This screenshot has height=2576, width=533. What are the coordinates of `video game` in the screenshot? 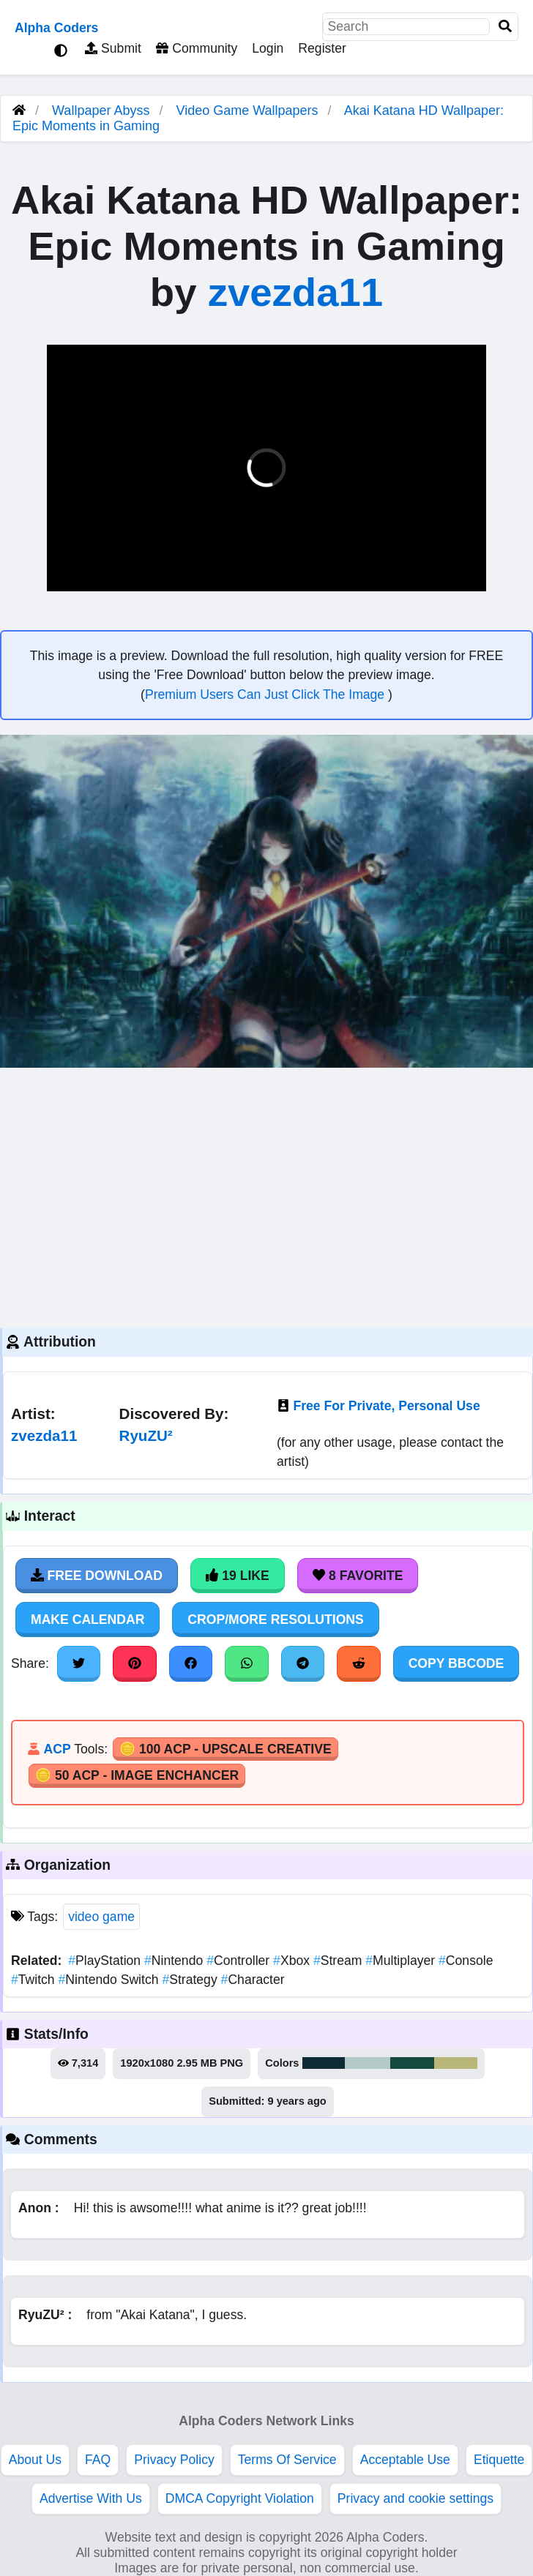 It's located at (101, 1916).